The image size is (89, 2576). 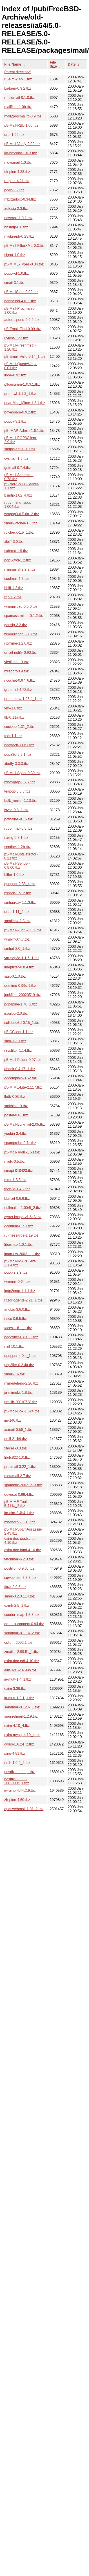 What do you see at coordinates (16, 227) in the screenshot?
I see `nbsmtp-0.8.tbz` at bounding box center [16, 227].